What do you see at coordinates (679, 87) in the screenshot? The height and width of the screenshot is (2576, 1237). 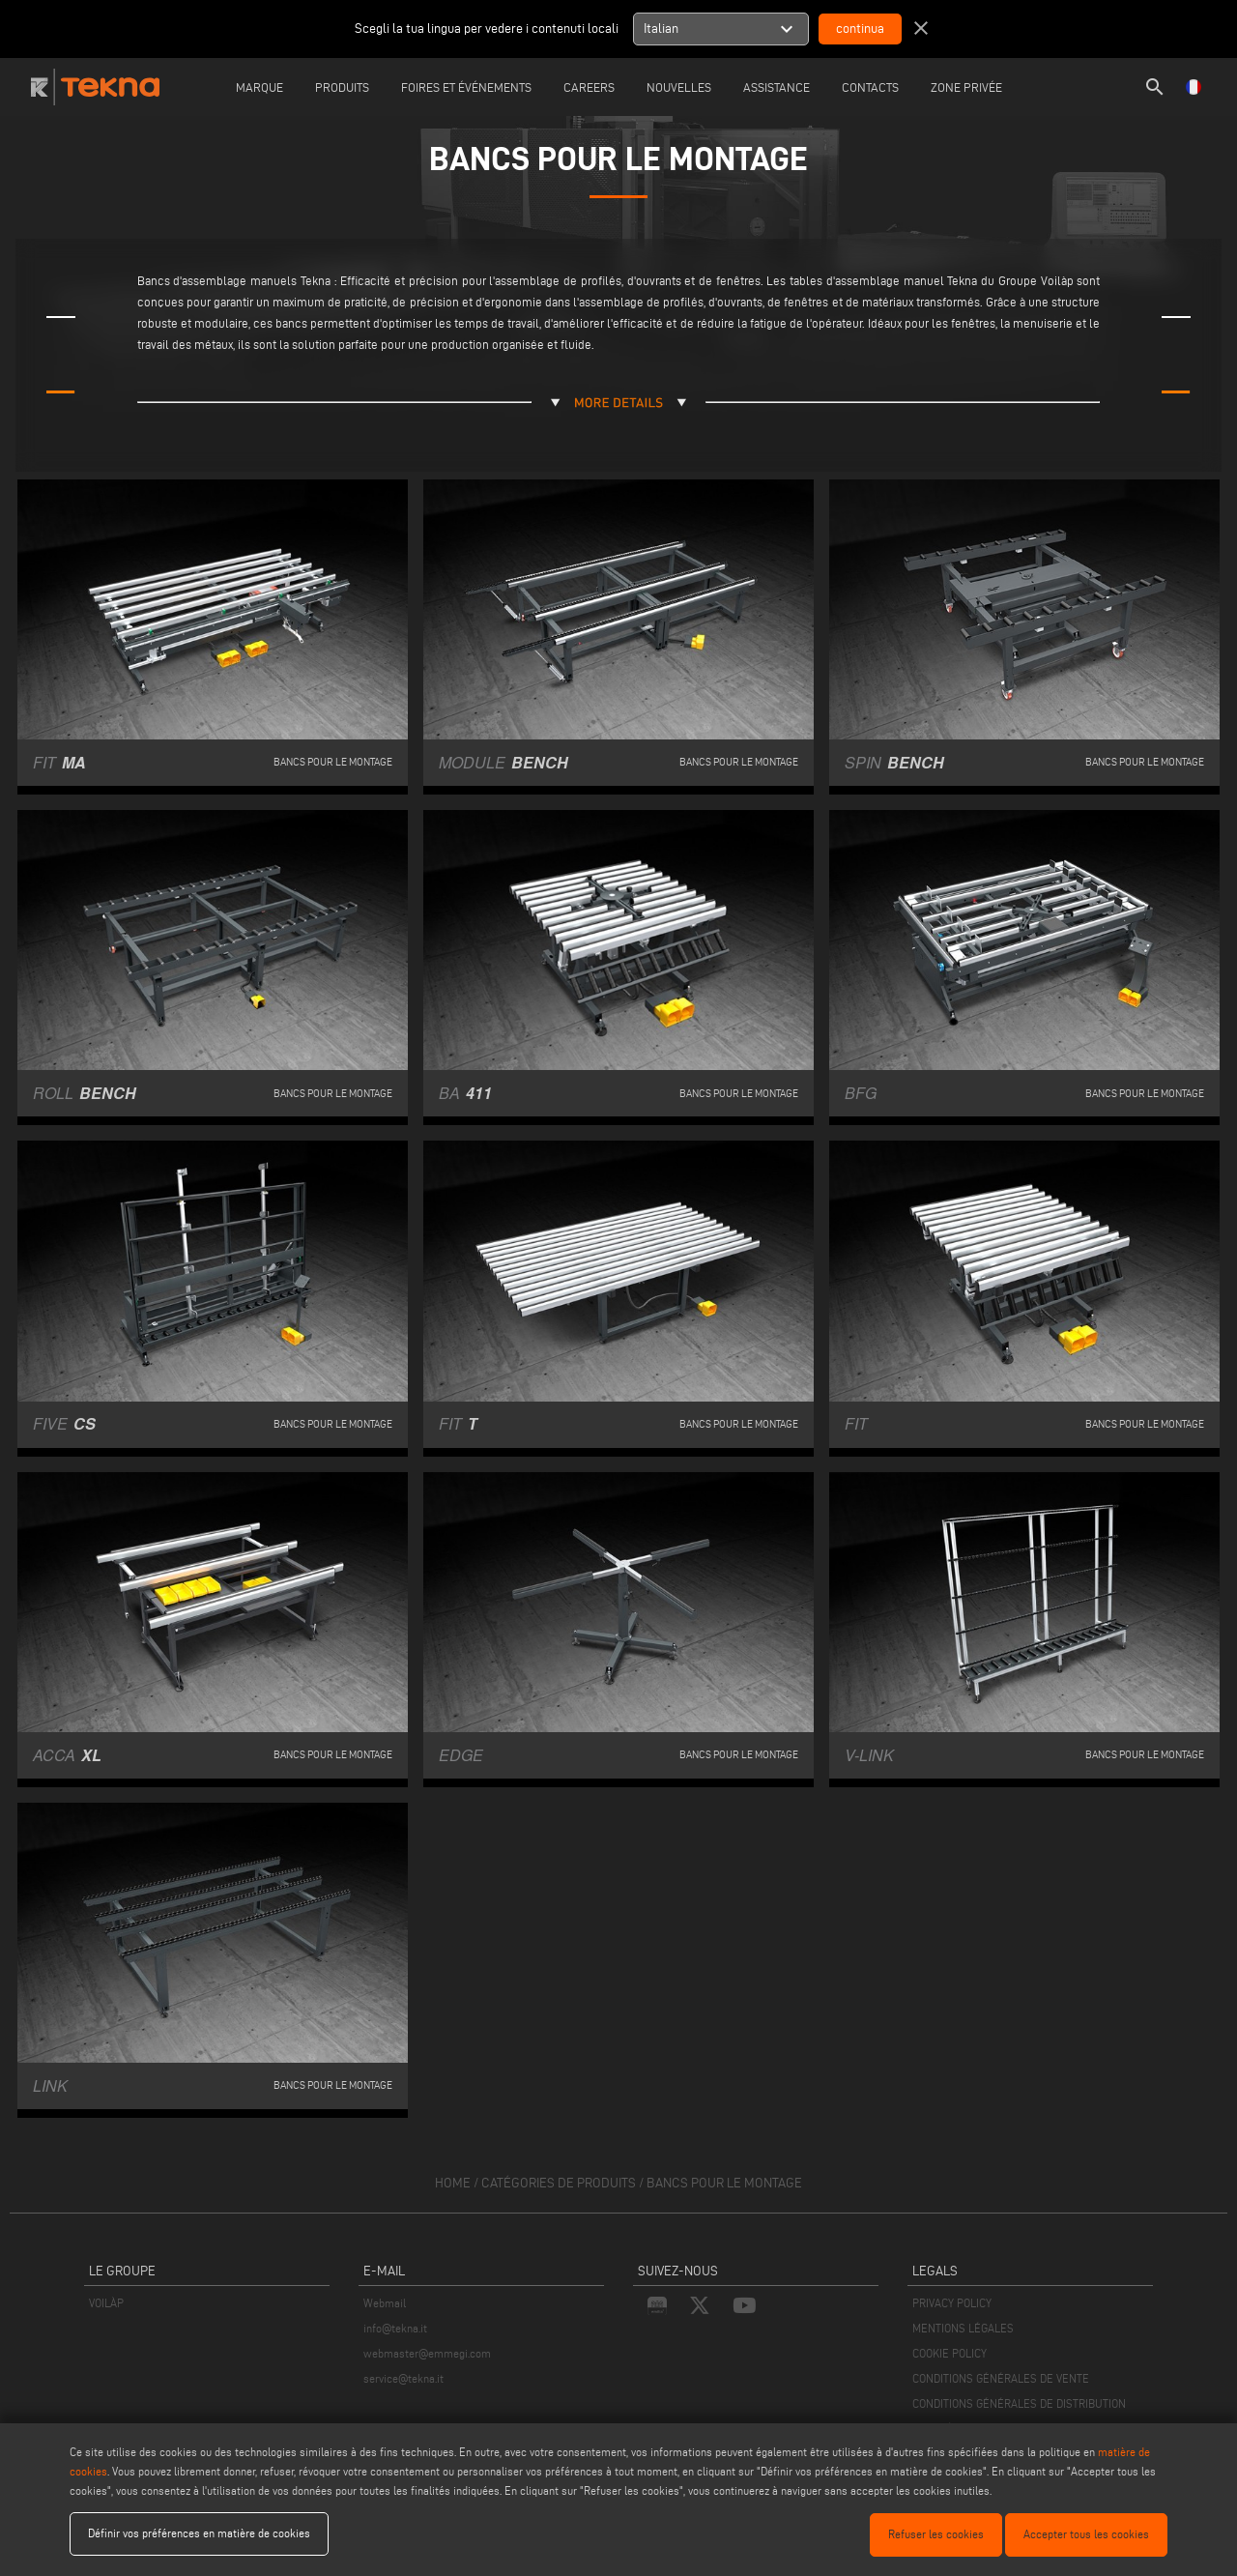 I see `Nouvelles` at bounding box center [679, 87].